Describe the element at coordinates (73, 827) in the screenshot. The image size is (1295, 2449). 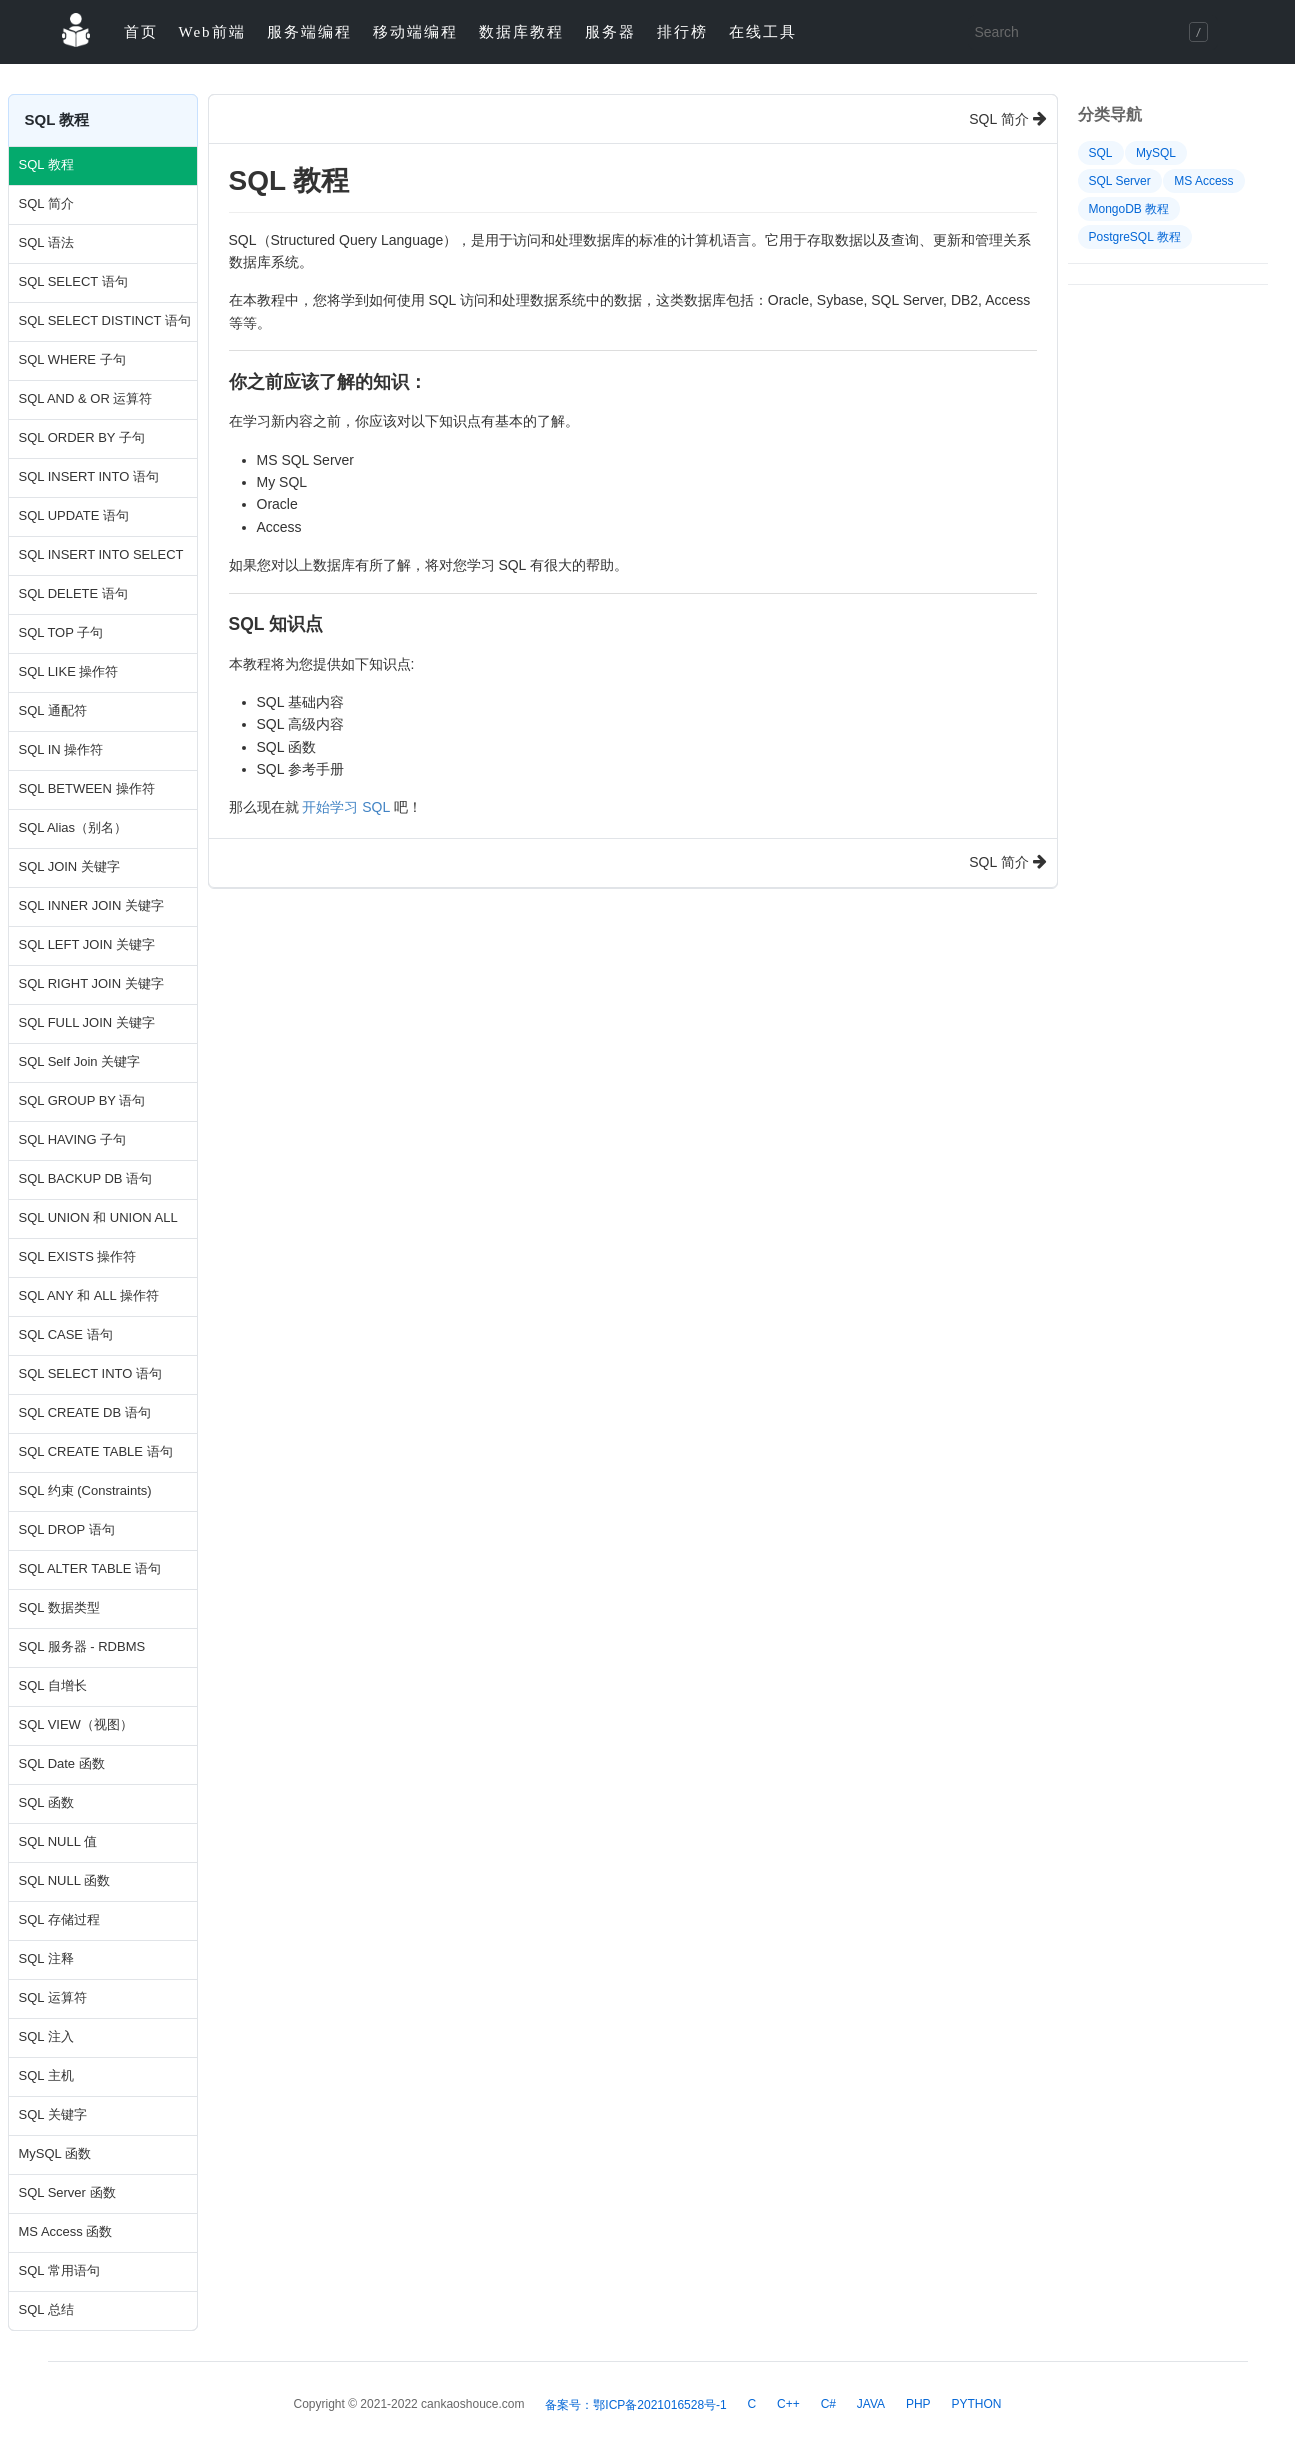
I see `SQL Alias（别名）` at that location.